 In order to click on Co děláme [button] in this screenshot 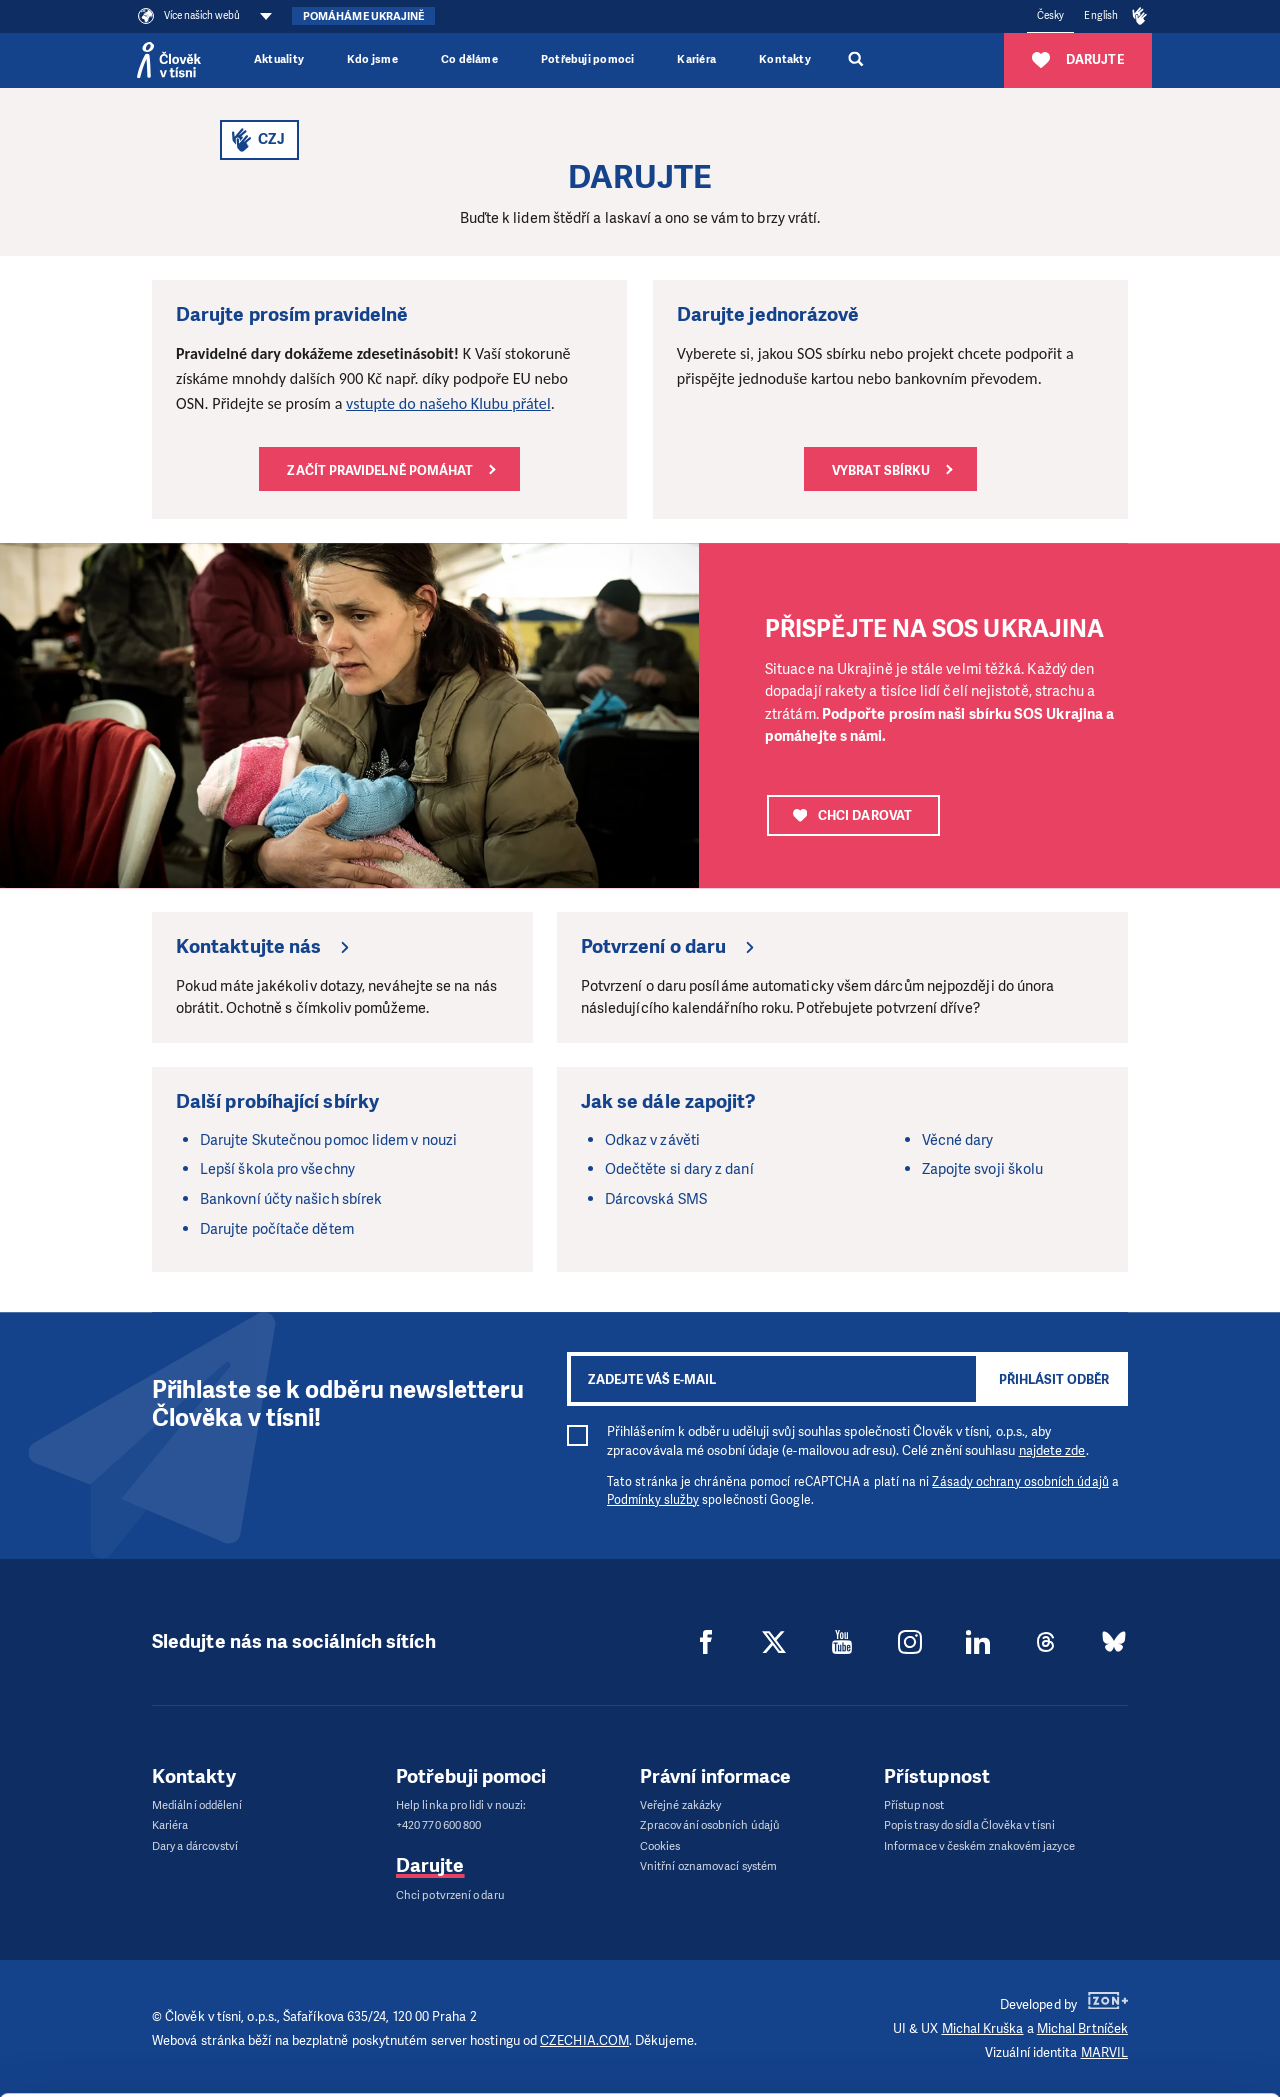, I will do `click(469, 59)`.